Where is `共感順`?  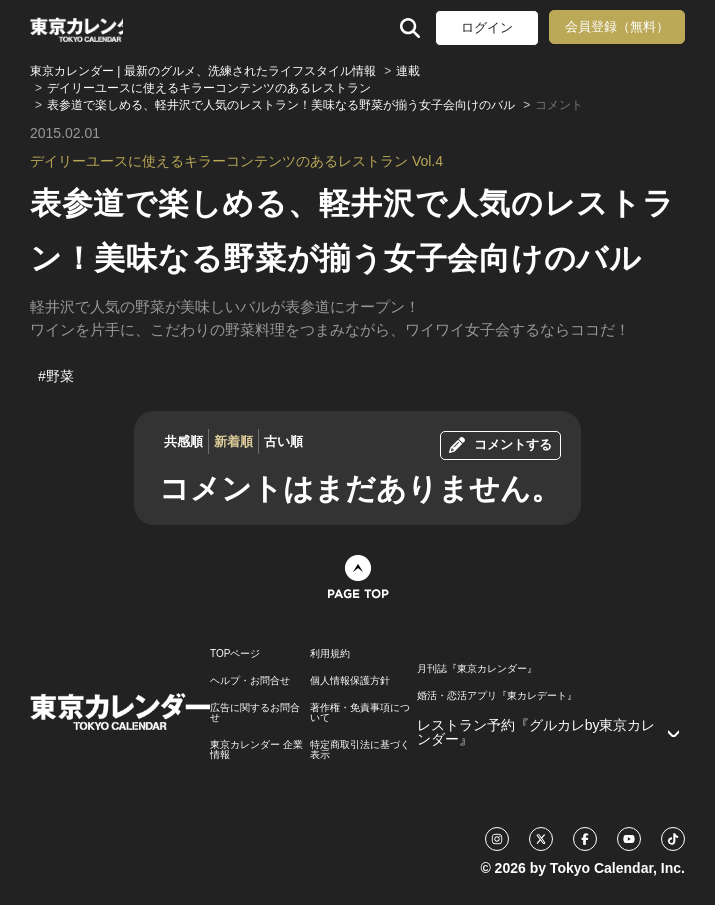 共感順 is located at coordinates (183, 441).